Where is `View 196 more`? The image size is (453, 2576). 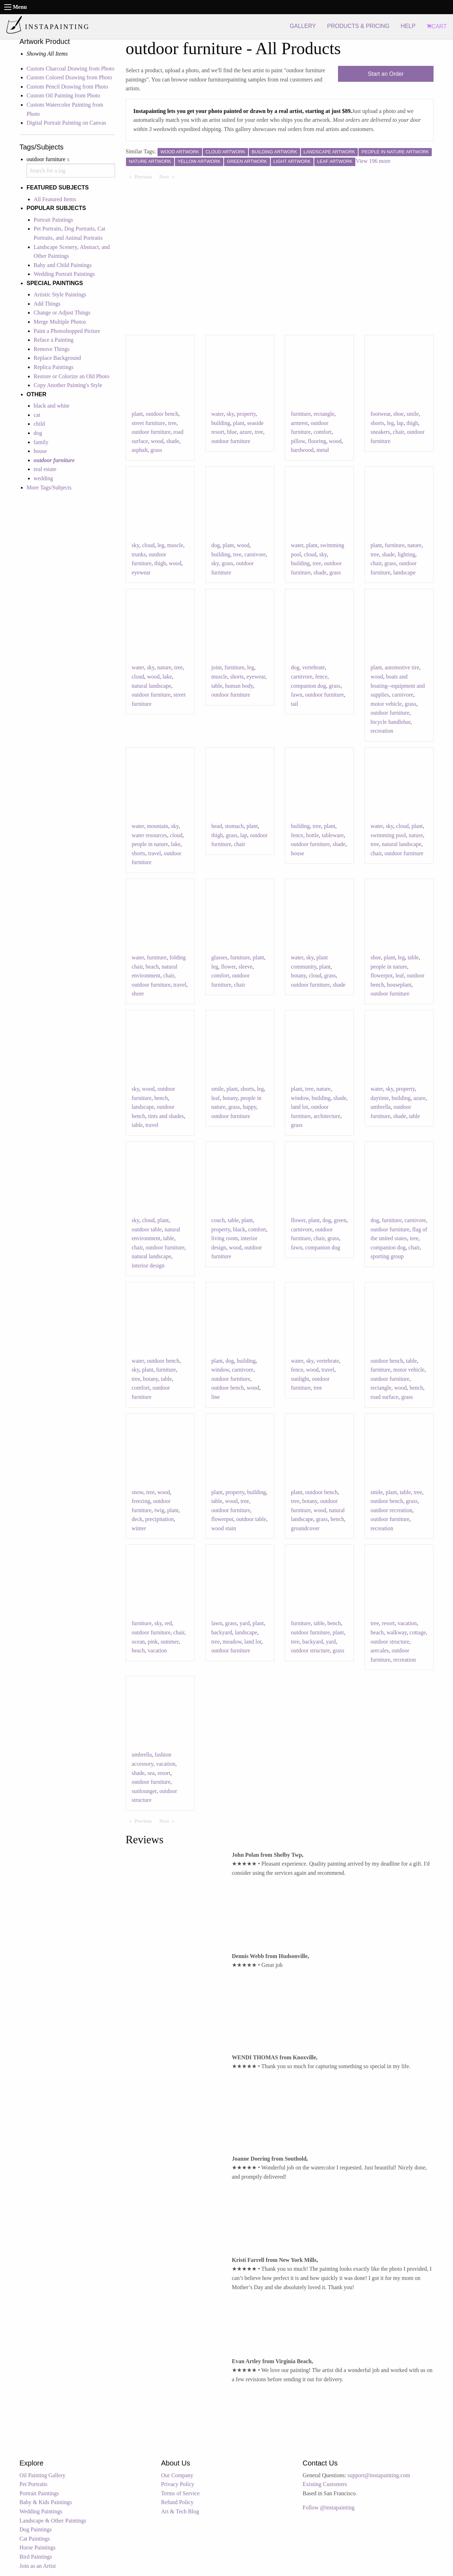 View 196 more is located at coordinates (373, 161).